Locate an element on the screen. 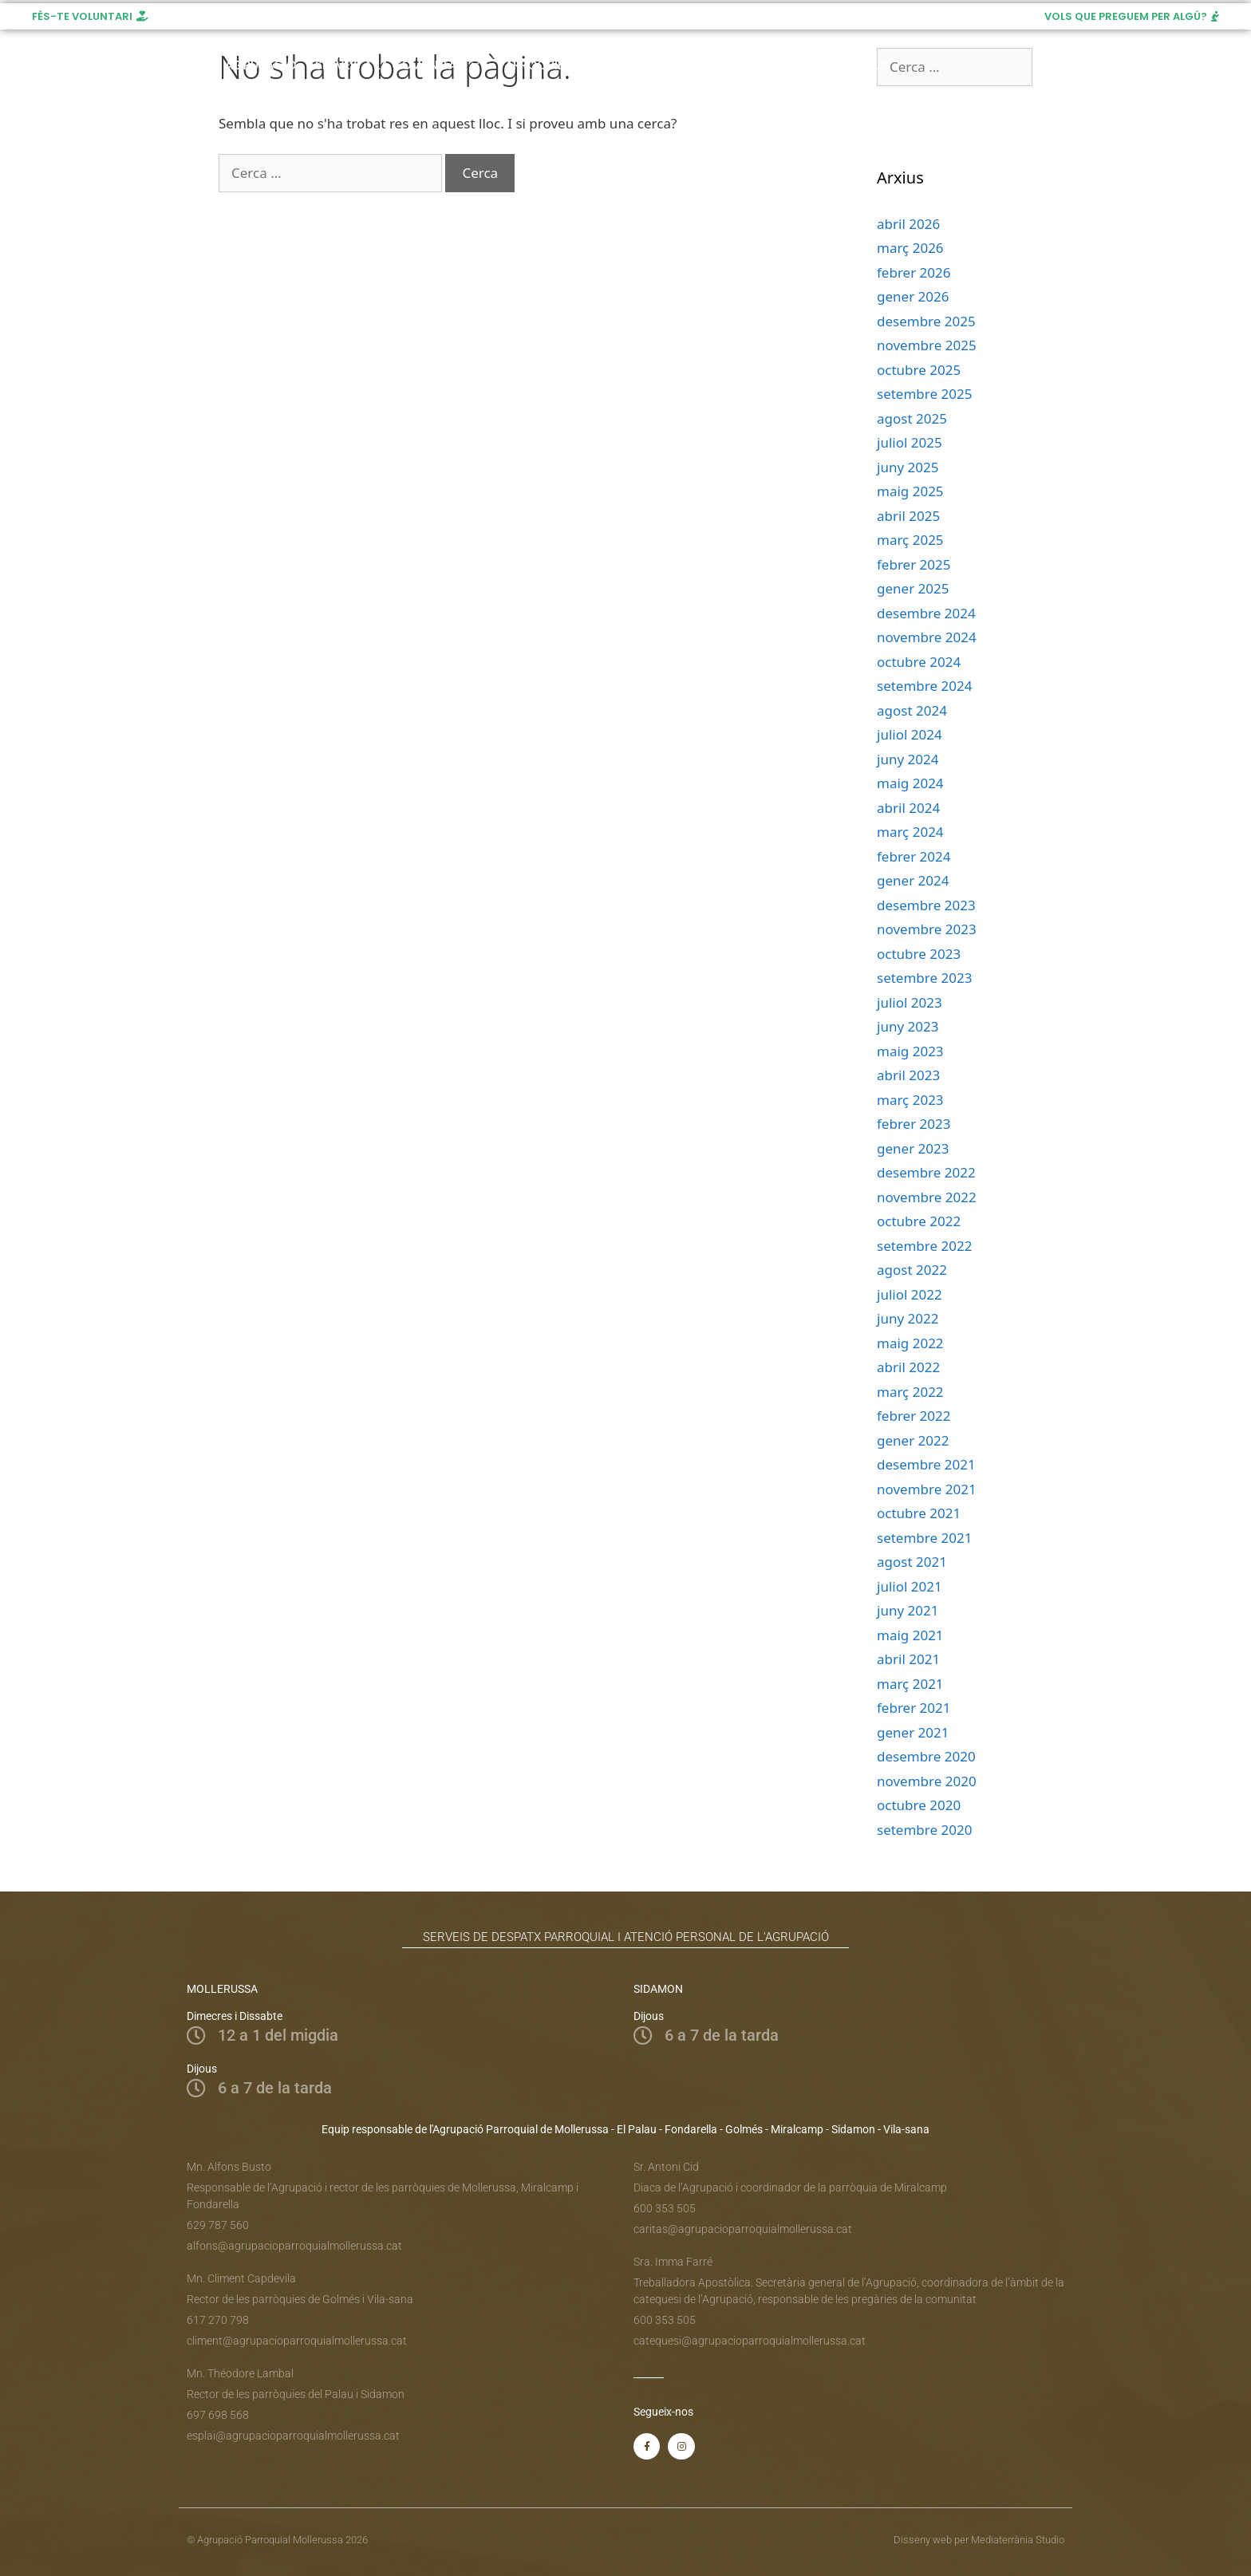  agost 2024 is located at coordinates (912, 710).